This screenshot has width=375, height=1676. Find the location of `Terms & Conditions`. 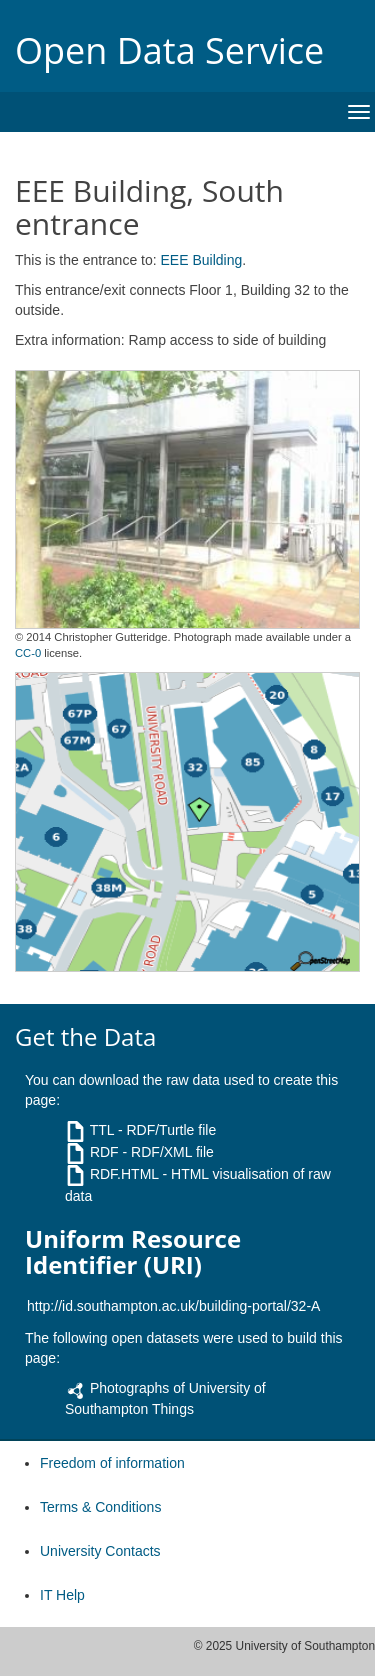

Terms & Conditions is located at coordinates (100, 1507).